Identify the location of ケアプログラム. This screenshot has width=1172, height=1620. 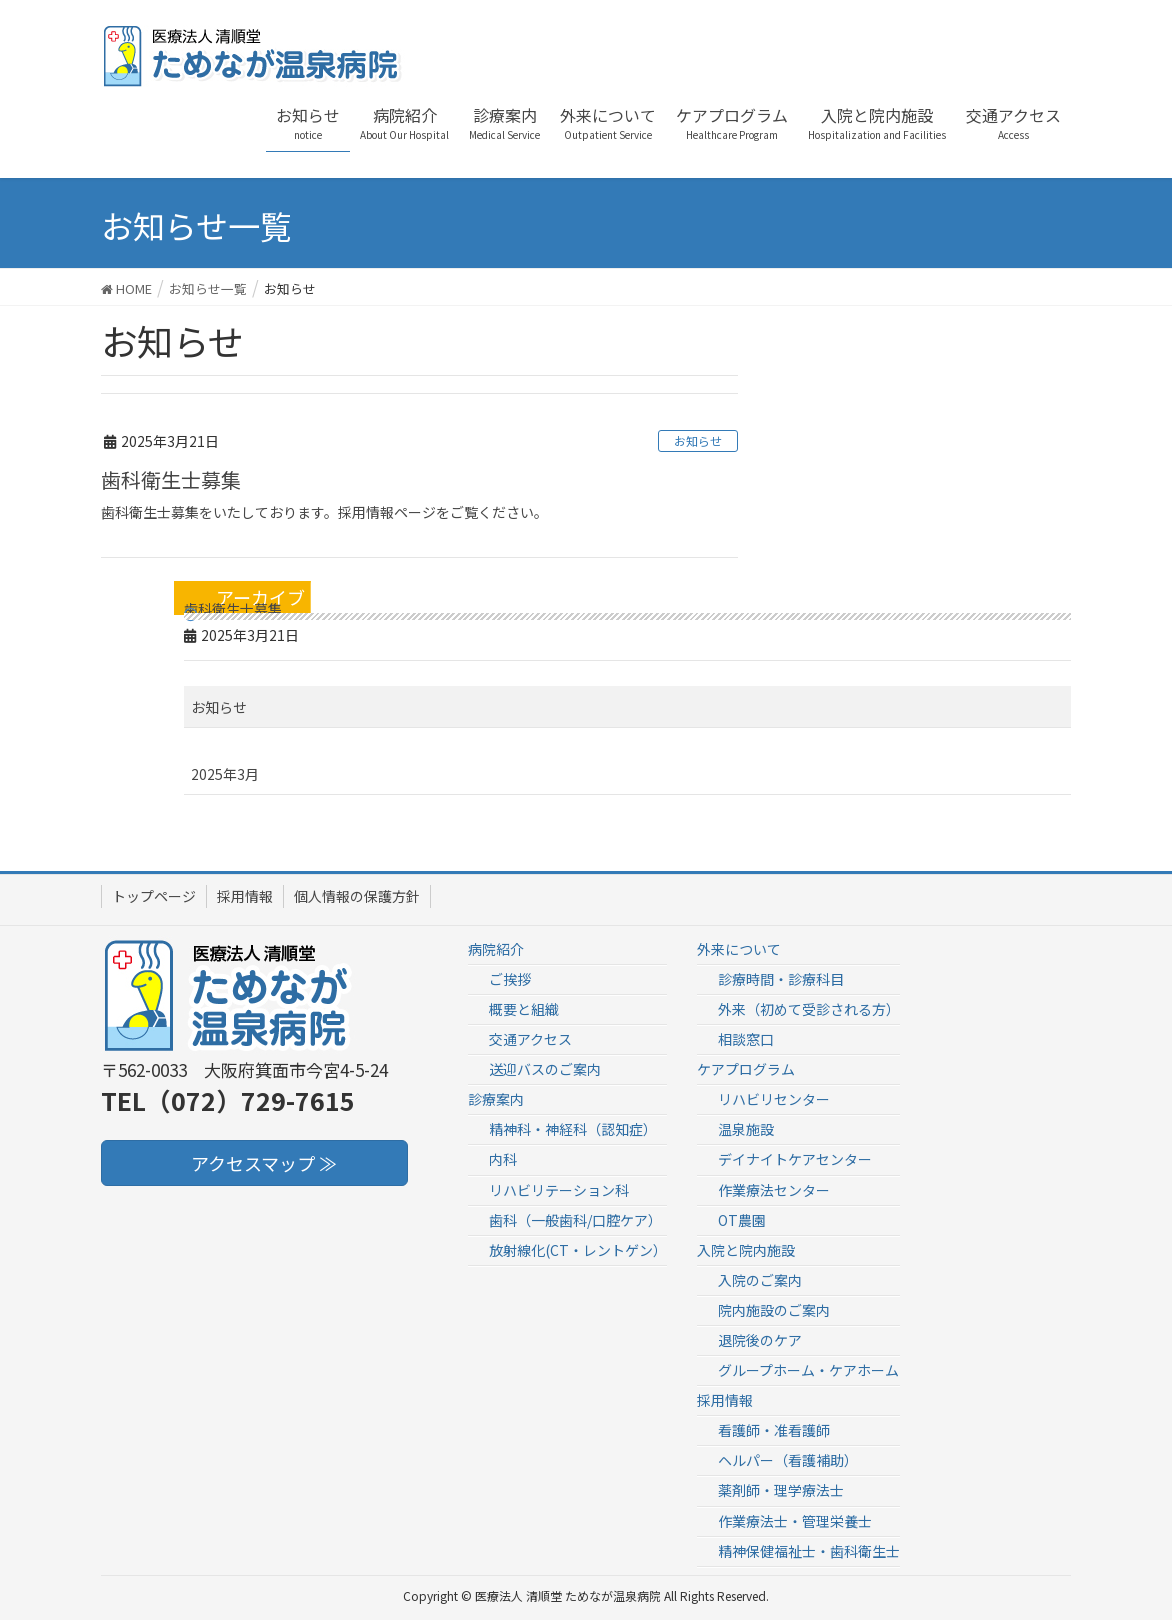
(746, 1069).